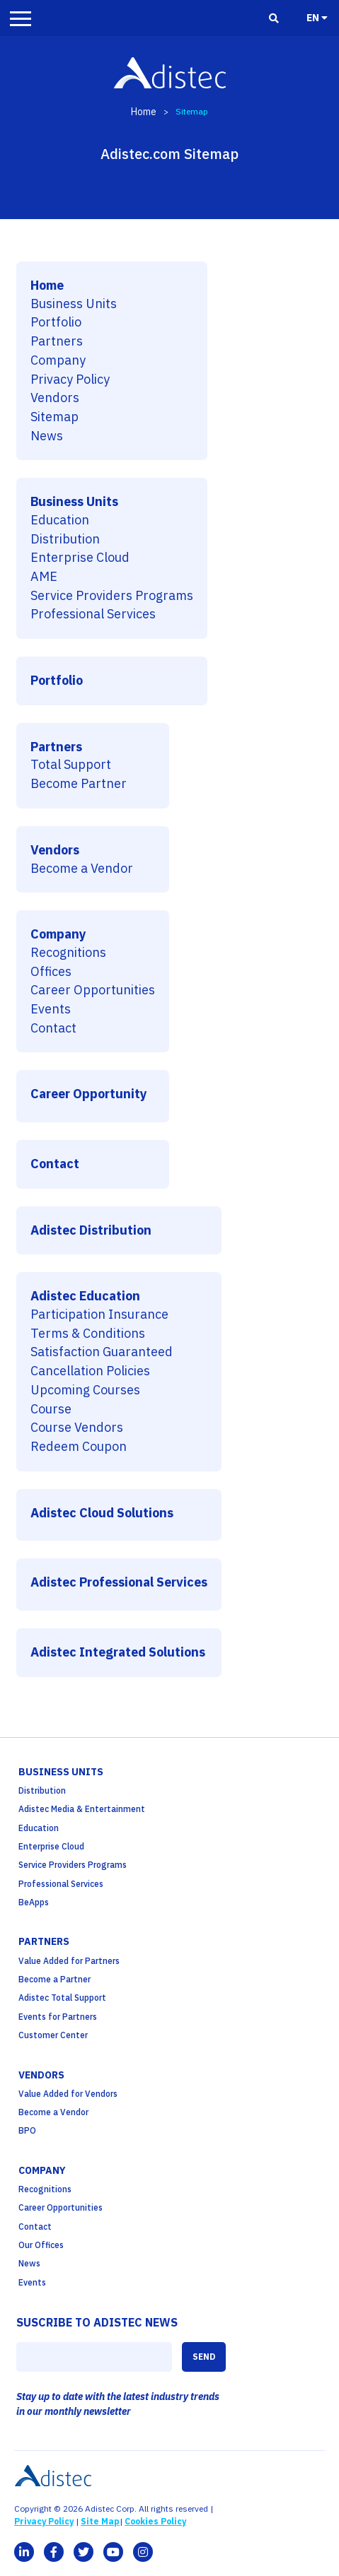  What do you see at coordinates (42, 2170) in the screenshot?
I see `company` at bounding box center [42, 2170].